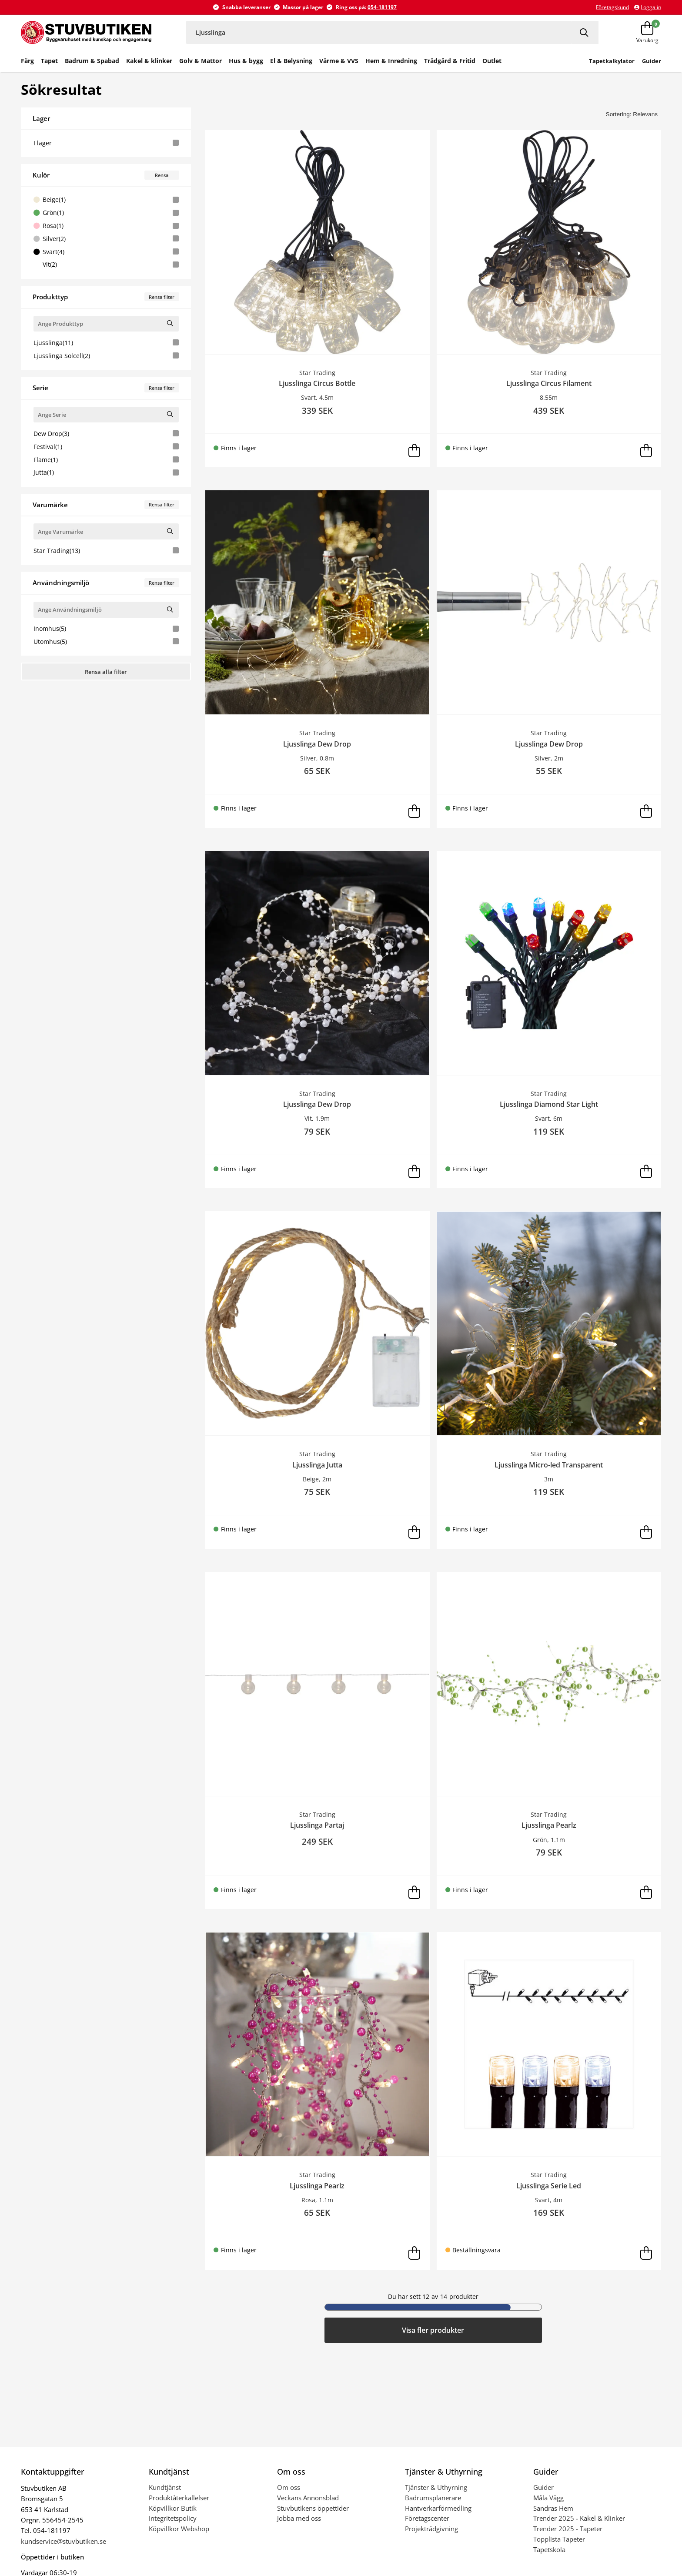 The height and width of the screenshot is (2576, 682). I want to click on Badrumsplanerare, so click(433, 2497).